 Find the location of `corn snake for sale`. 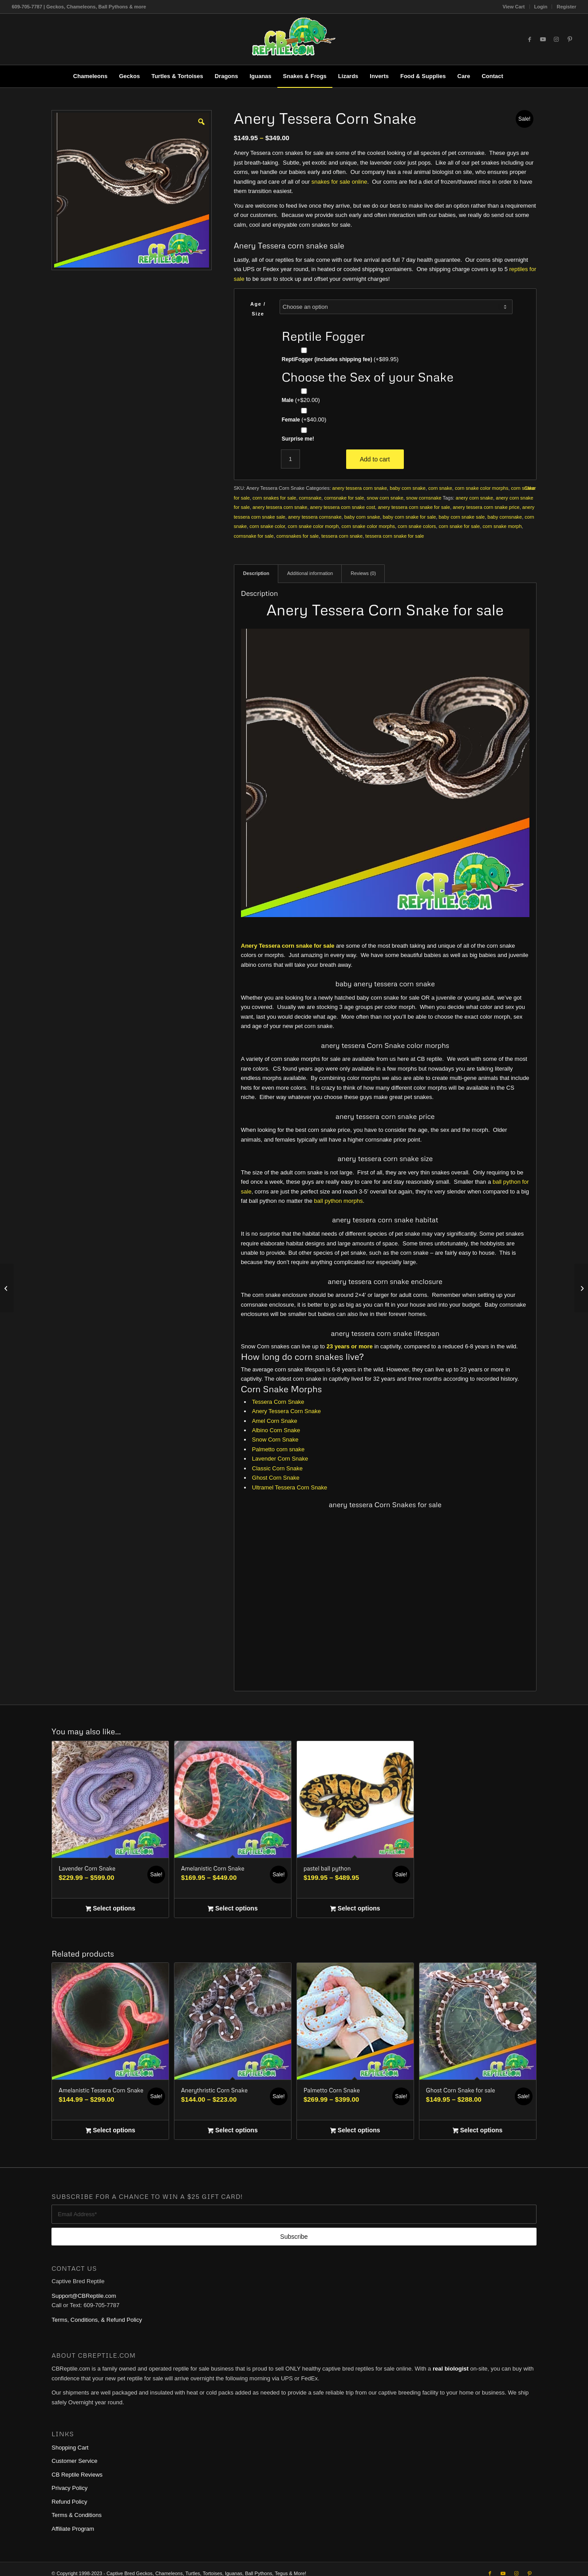

corn snake for sale is located at coordinates (459, 526).